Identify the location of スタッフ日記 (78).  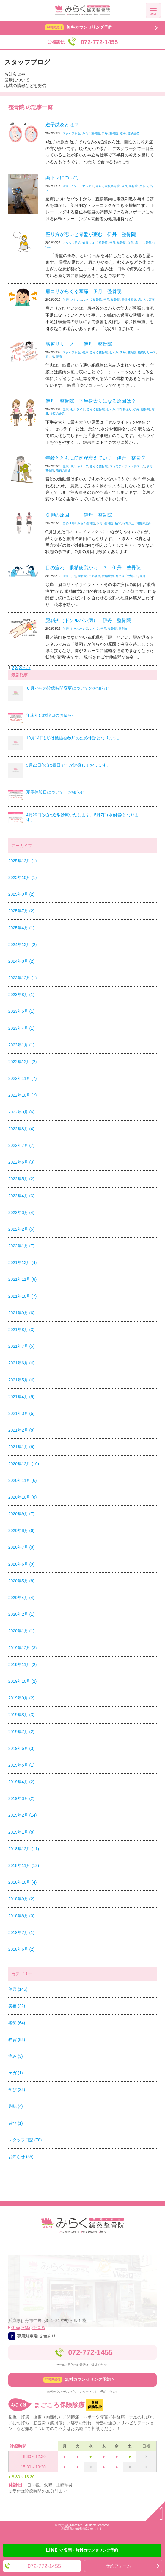
(25, 2140).